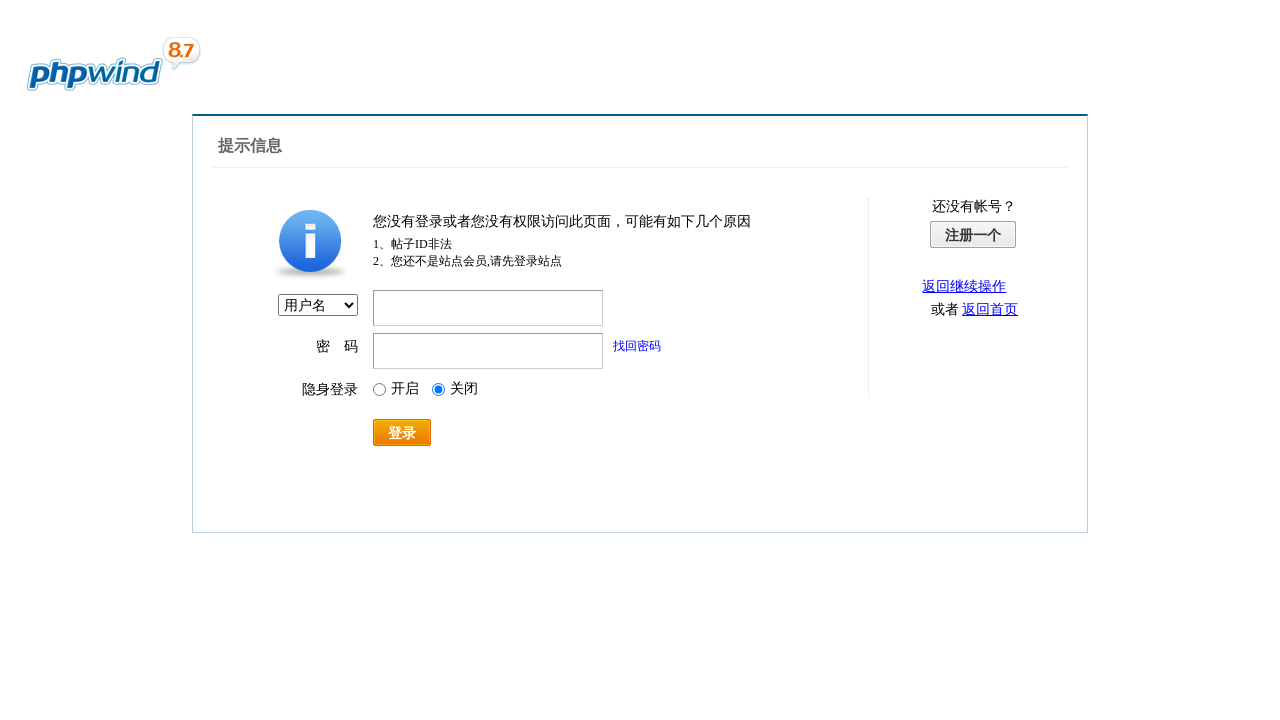 This screenshot has height=720, width=1280. Describe the element at coordinates (637, 346) in the screenshot. I see `找回密码` at that location.